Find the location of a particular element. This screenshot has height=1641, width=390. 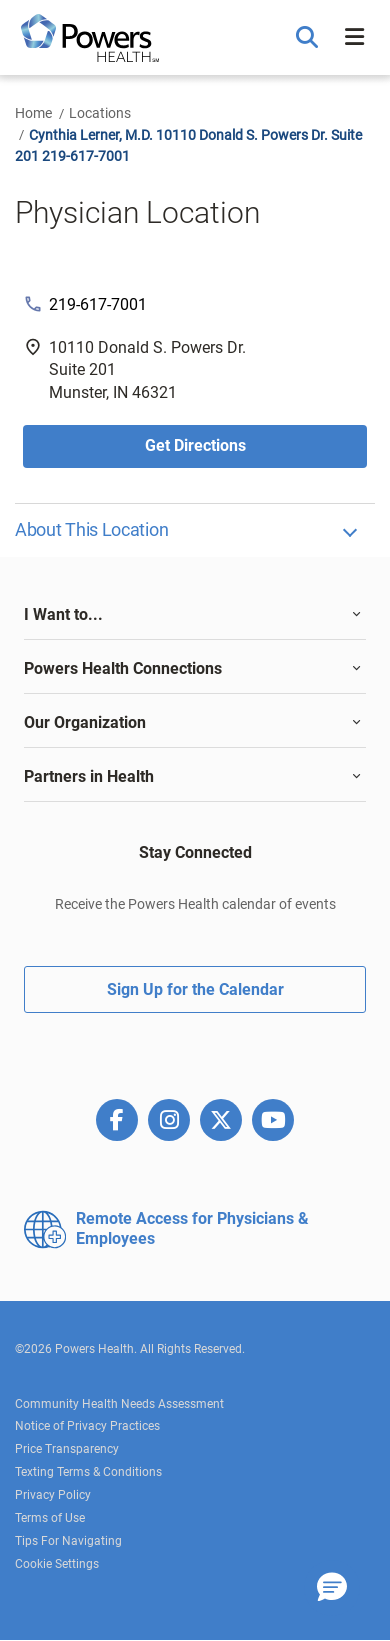

Home is located at coordinates (33, 113).